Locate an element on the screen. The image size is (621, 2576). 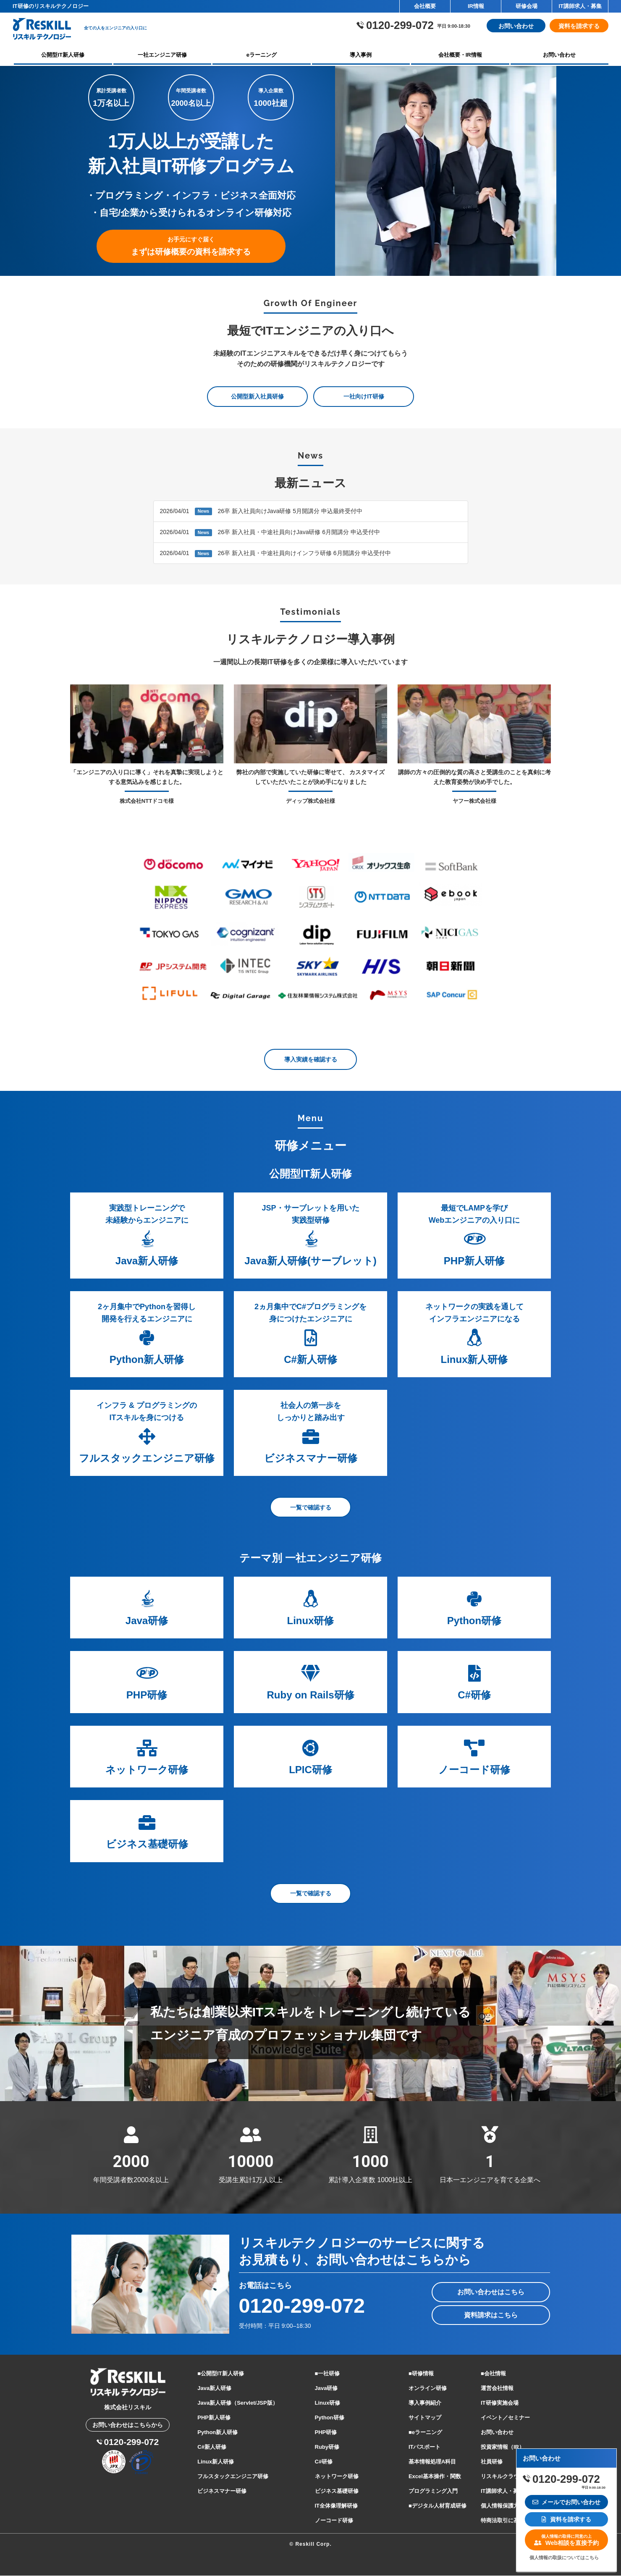
資料請求はこちら is located at coordinates (490, 2315).